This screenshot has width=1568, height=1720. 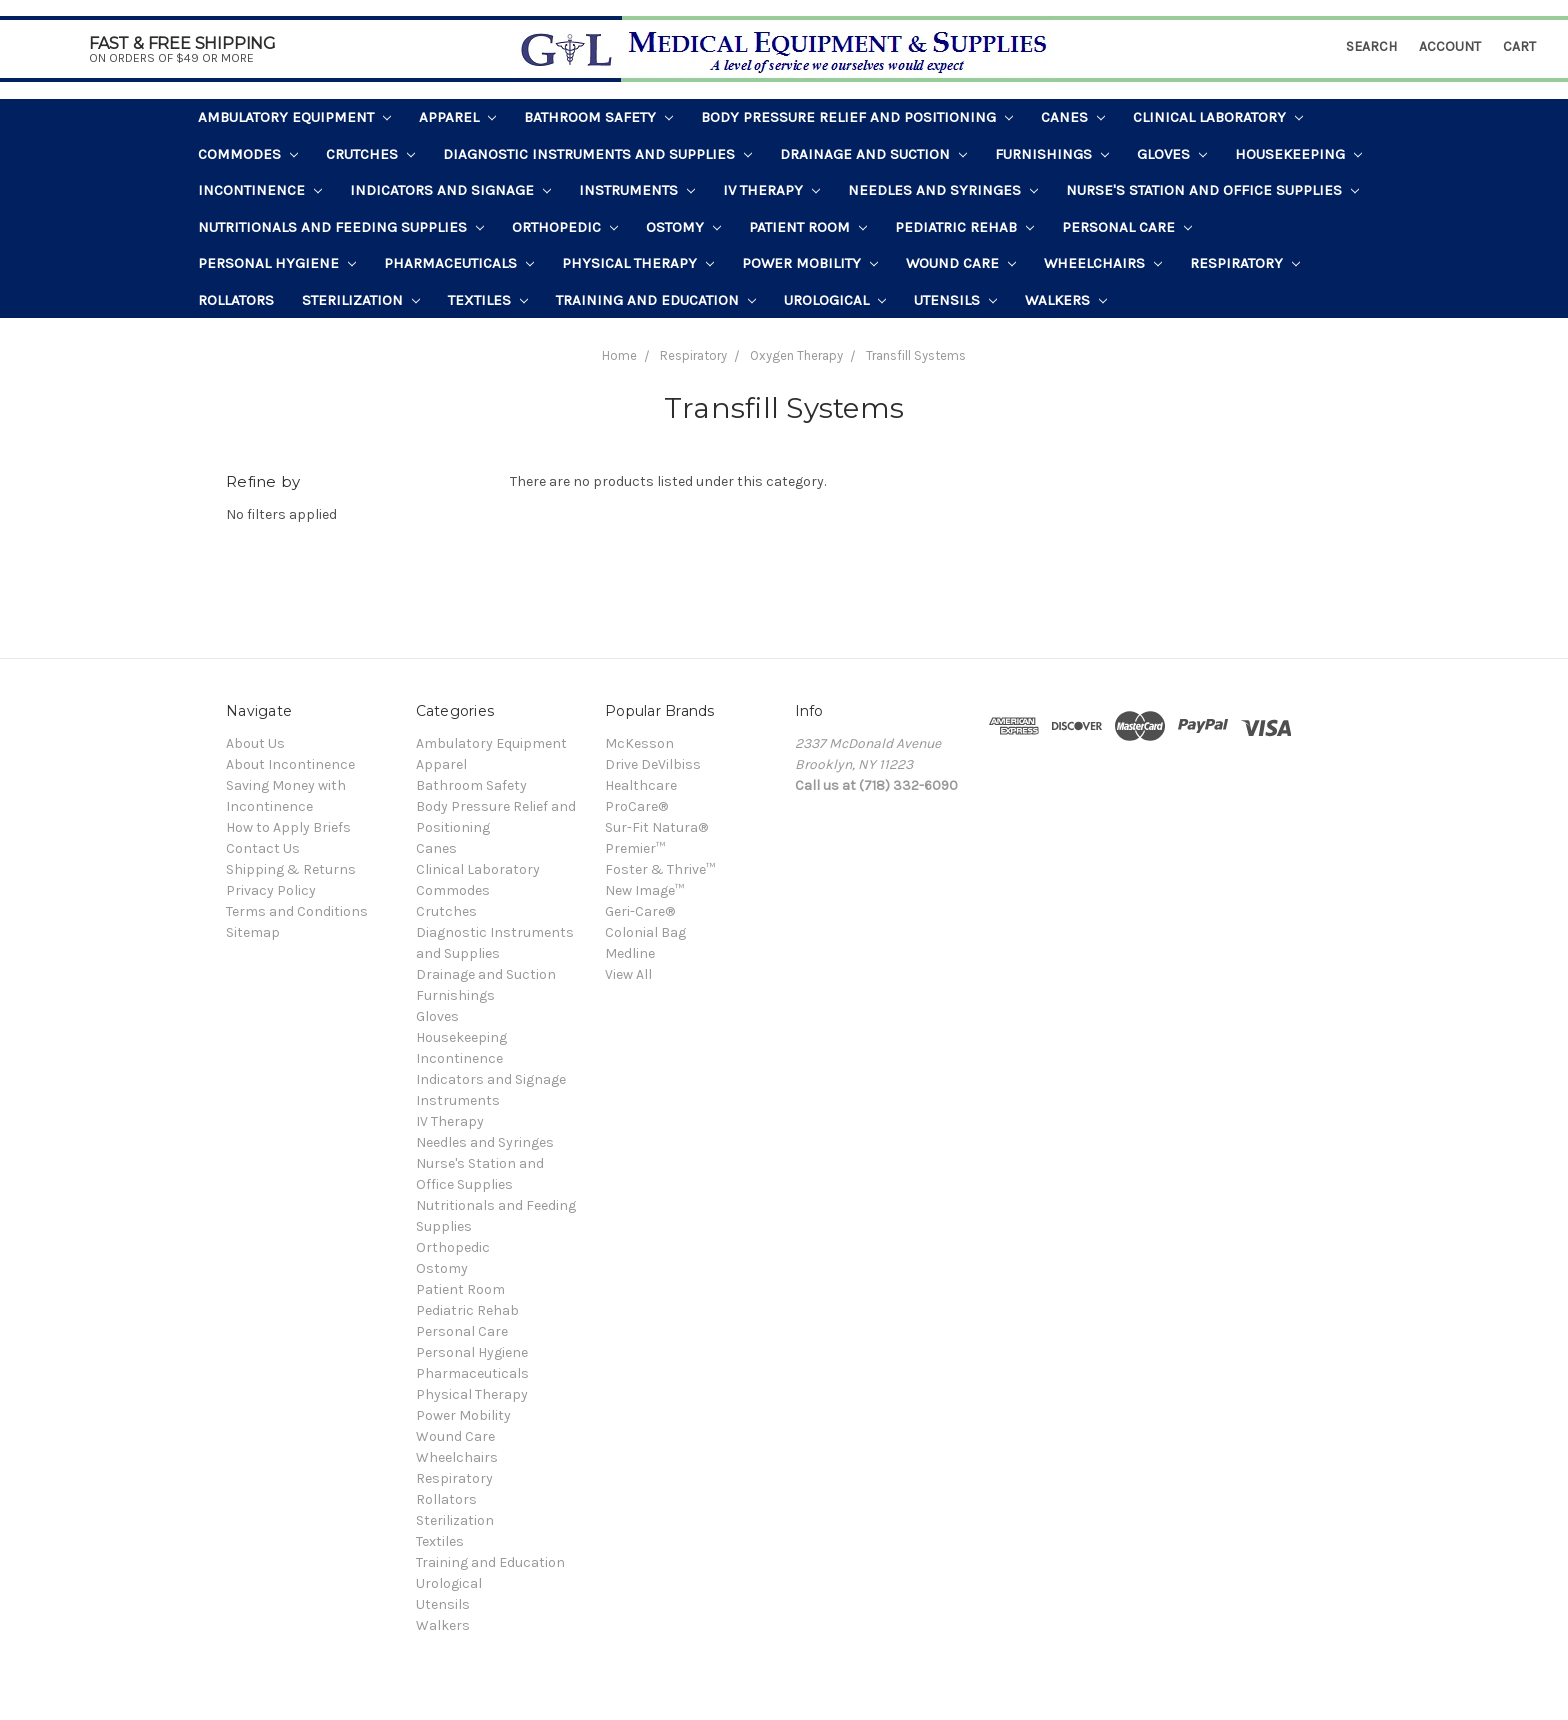 What do you see at coordinates (644, 890) in the screenshot?
I see `New Image™` at bounding box center [644, 890].